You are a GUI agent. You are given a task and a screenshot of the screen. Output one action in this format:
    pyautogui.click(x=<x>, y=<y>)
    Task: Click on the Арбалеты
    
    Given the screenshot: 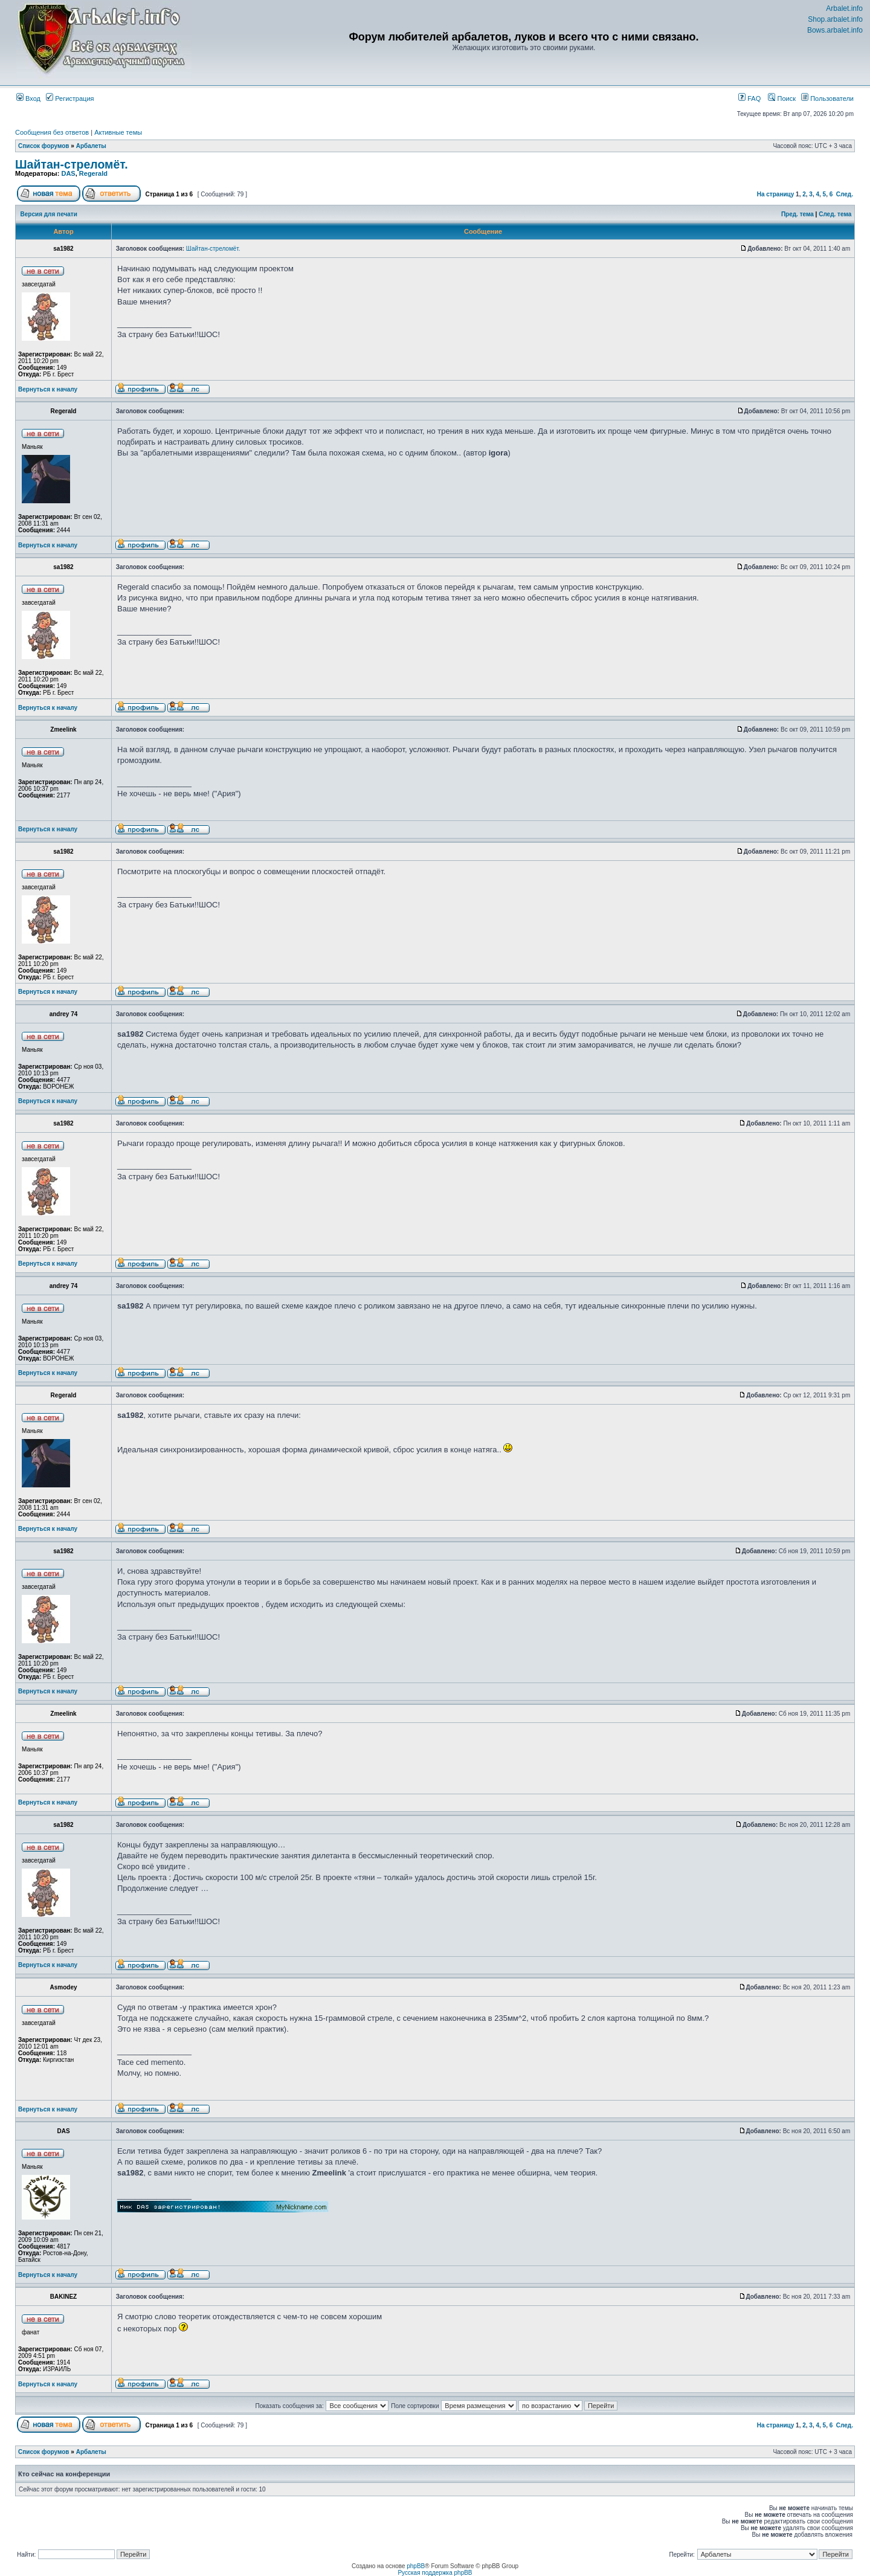 What is the action you would take?
    pyautogui.click(x=91, y=146)
    